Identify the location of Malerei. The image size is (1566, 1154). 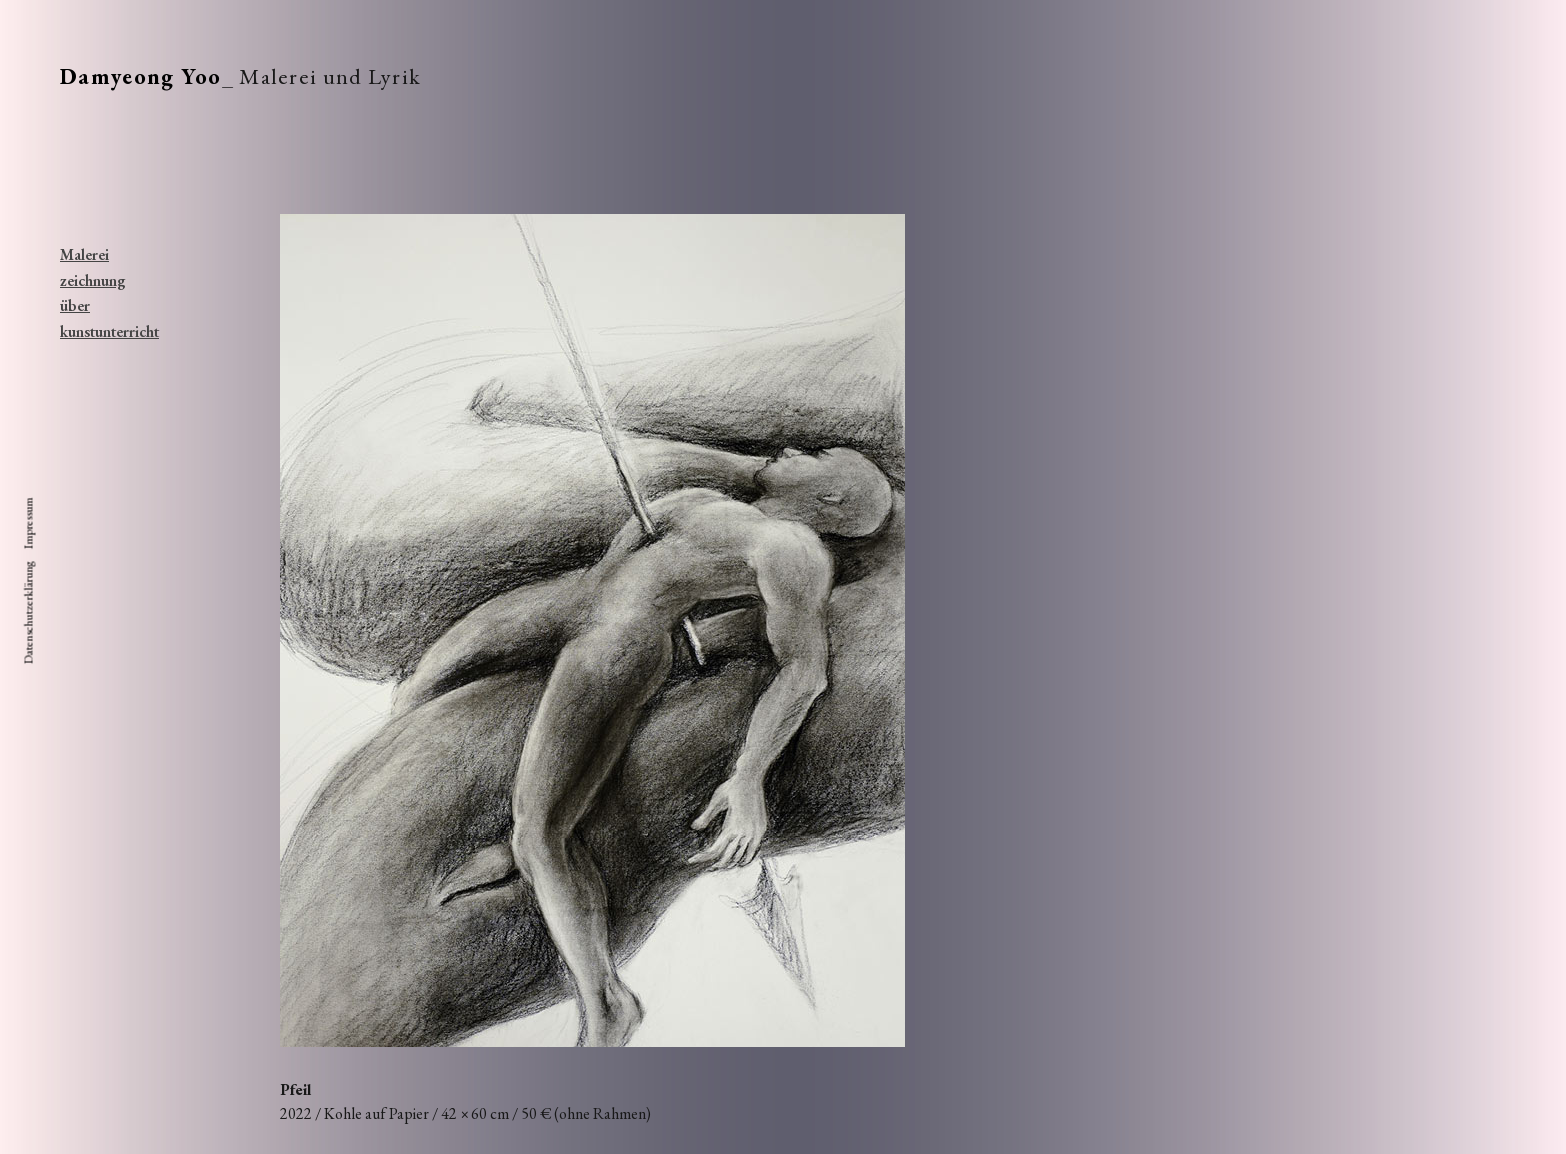
(84, 254).